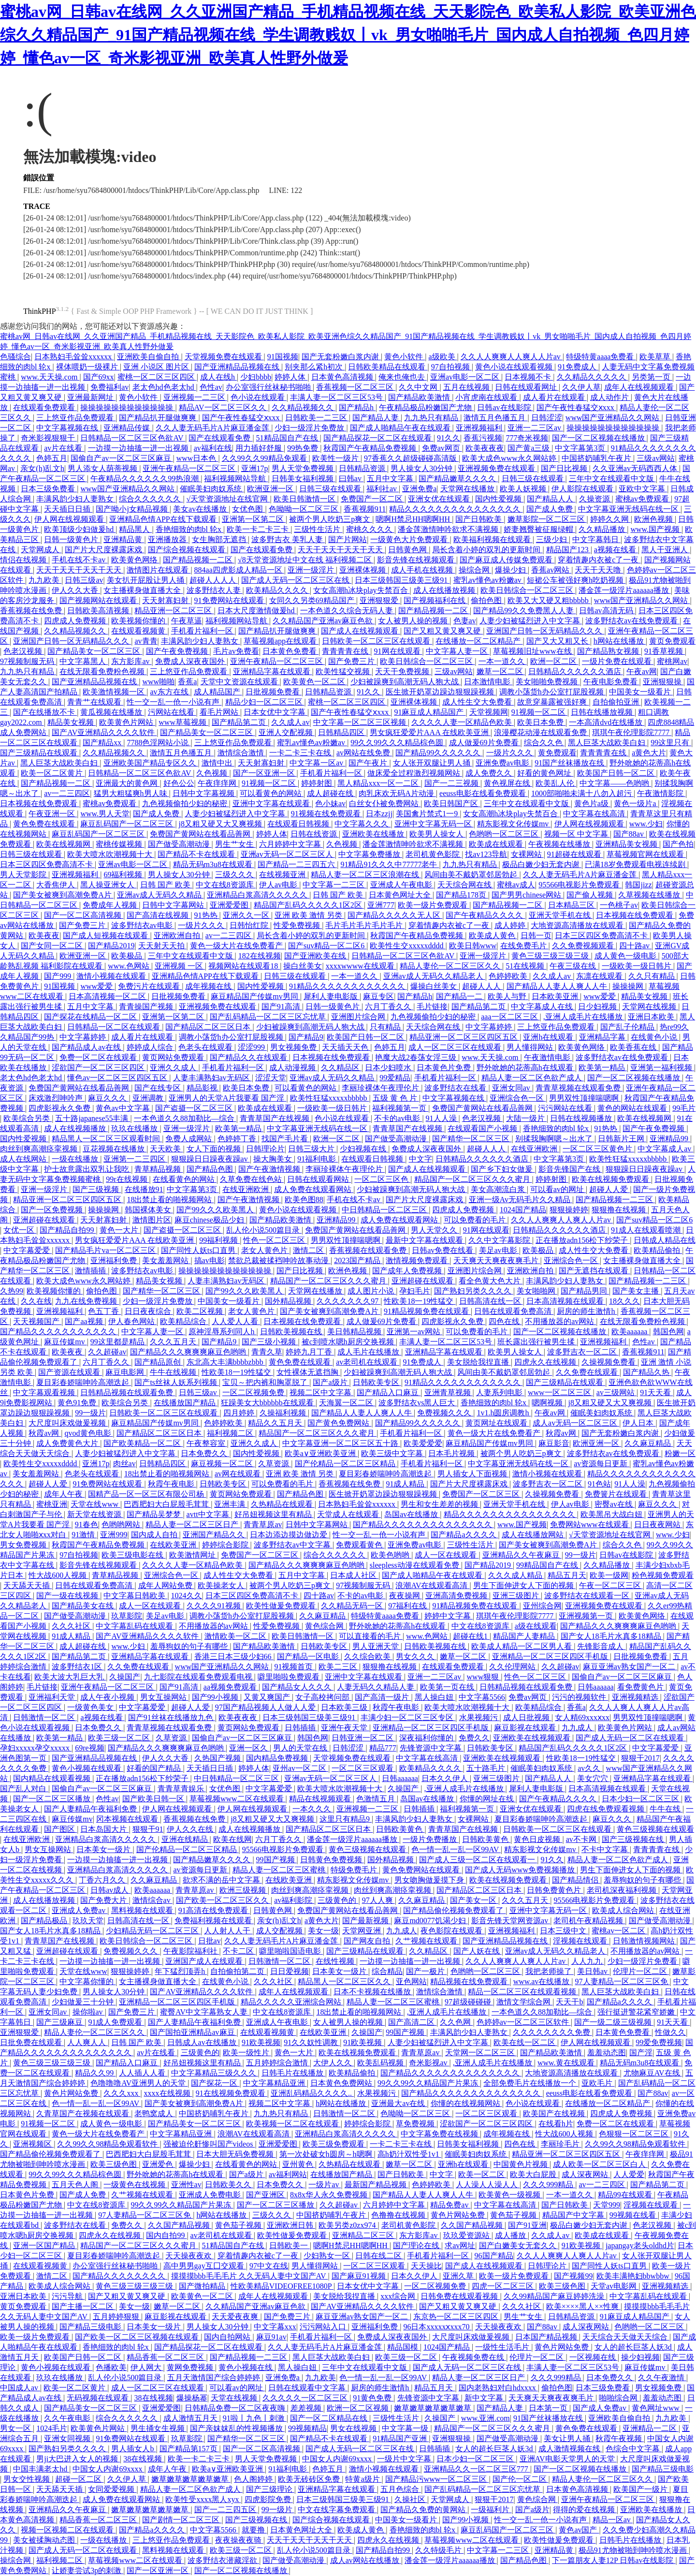  What do you see at coordinates (611, 1585) in the screenshot?
I see `午夜一区二区三区` at bounding box center [611, 1585].